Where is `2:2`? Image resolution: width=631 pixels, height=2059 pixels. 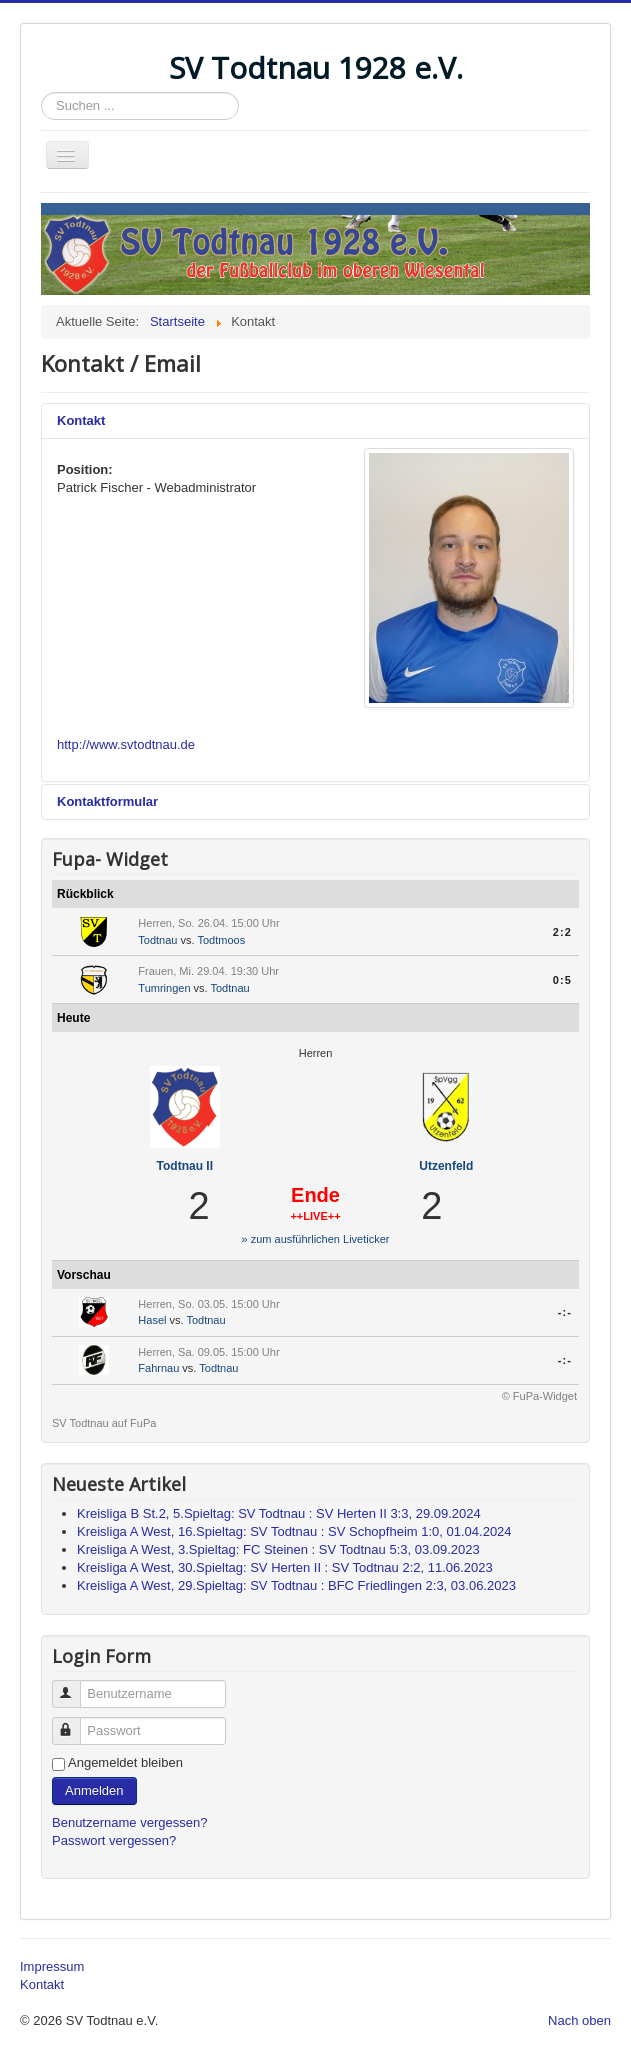 2:2 is located at coordinates (562, 932).